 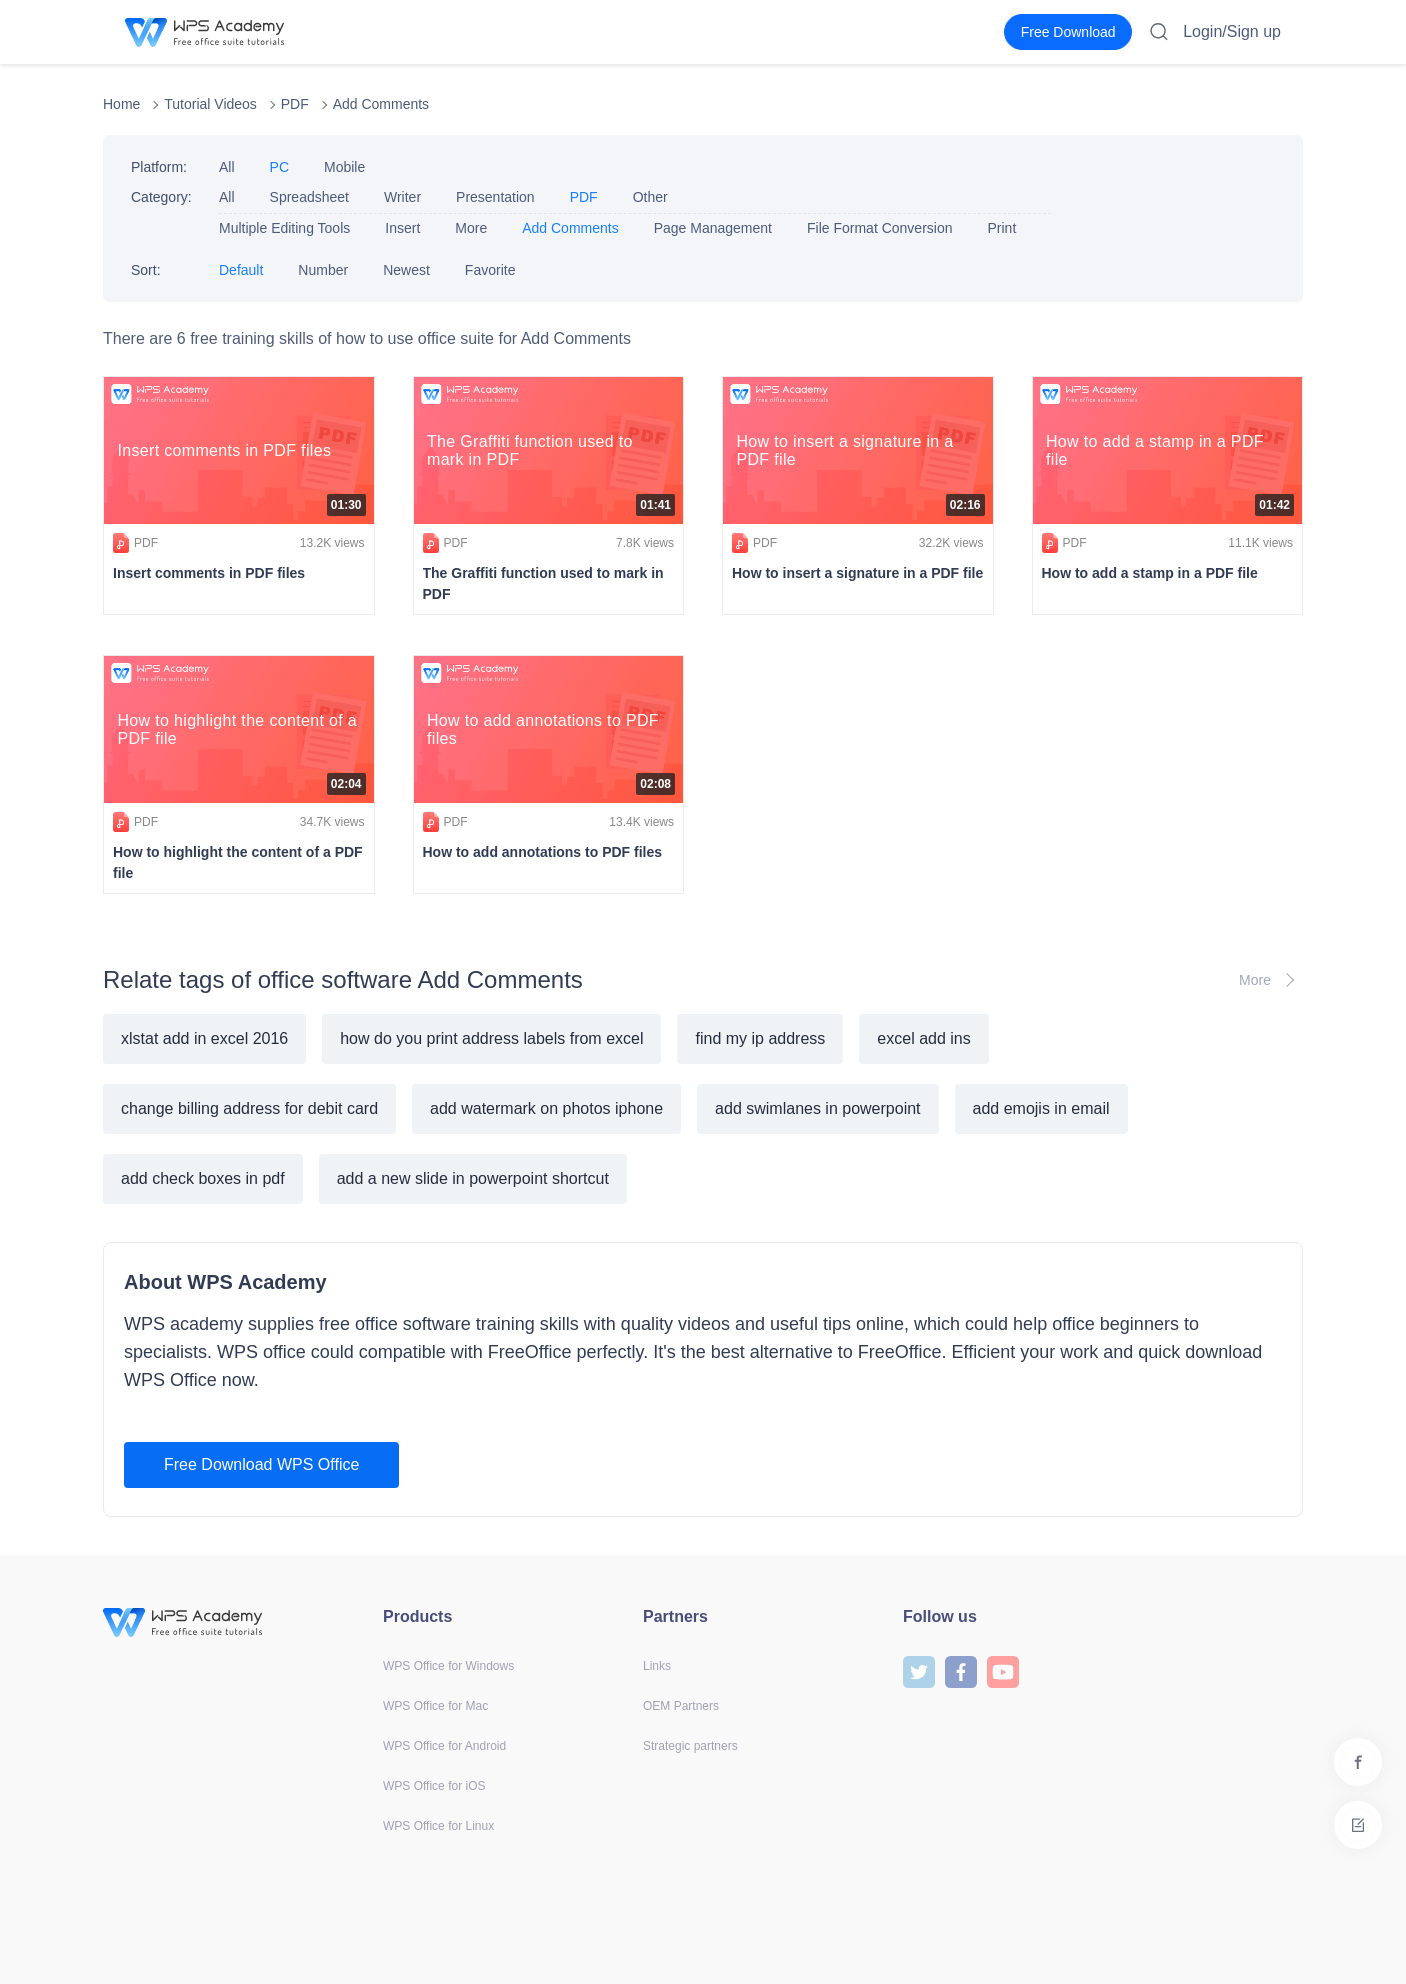 I want to click on All, so click(x=227, y=167).